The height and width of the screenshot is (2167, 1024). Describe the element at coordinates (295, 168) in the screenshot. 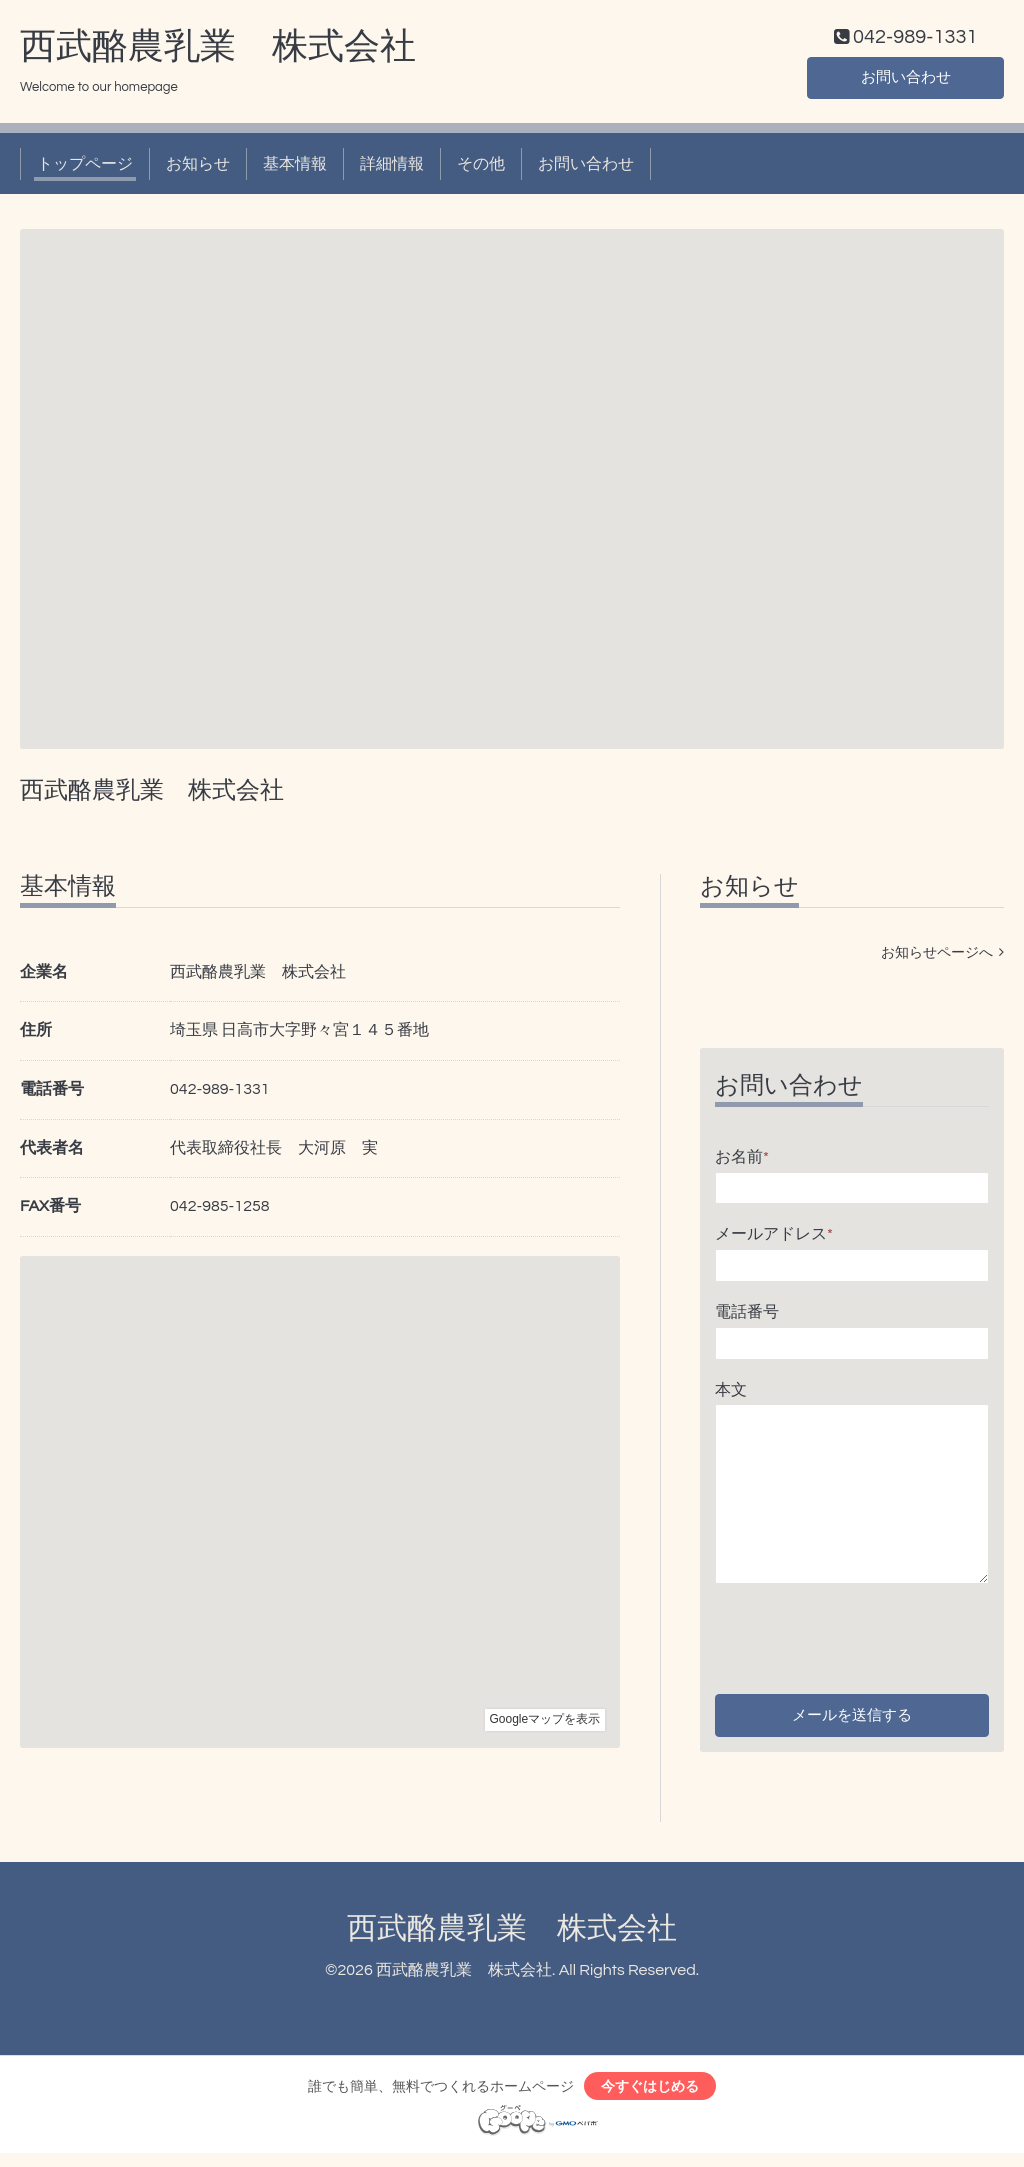

I see `基本情報` at that location.